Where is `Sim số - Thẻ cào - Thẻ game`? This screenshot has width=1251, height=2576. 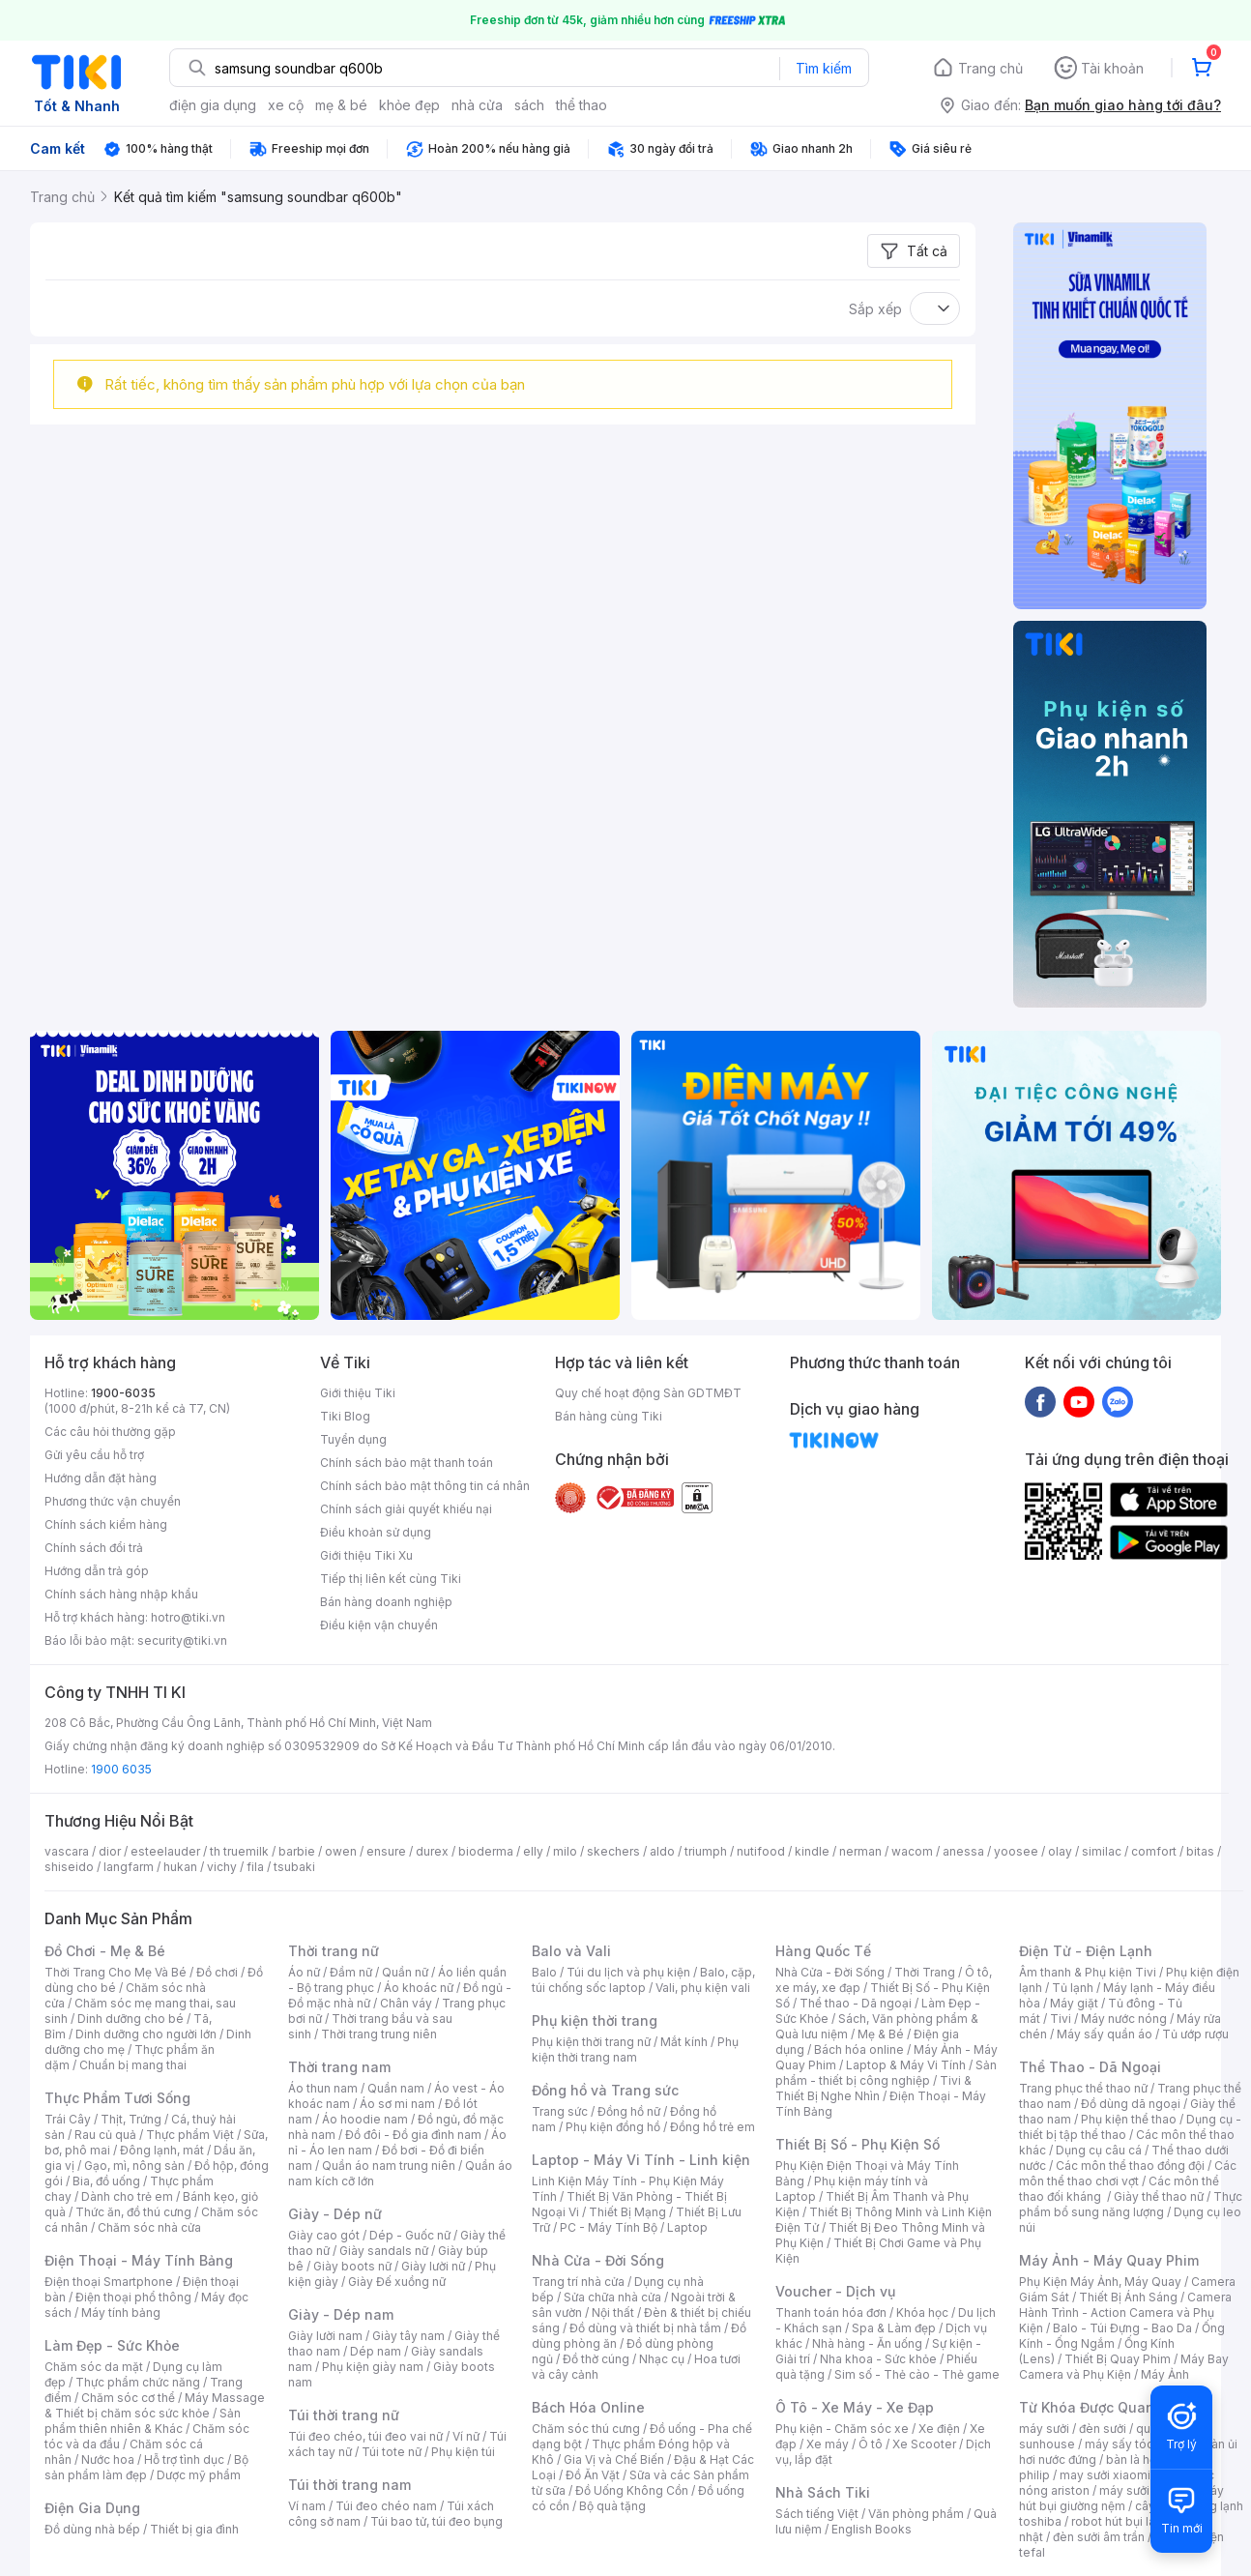 Sim số - Thẻ cào - Thẻ game is located at coordinates (917, 2374).